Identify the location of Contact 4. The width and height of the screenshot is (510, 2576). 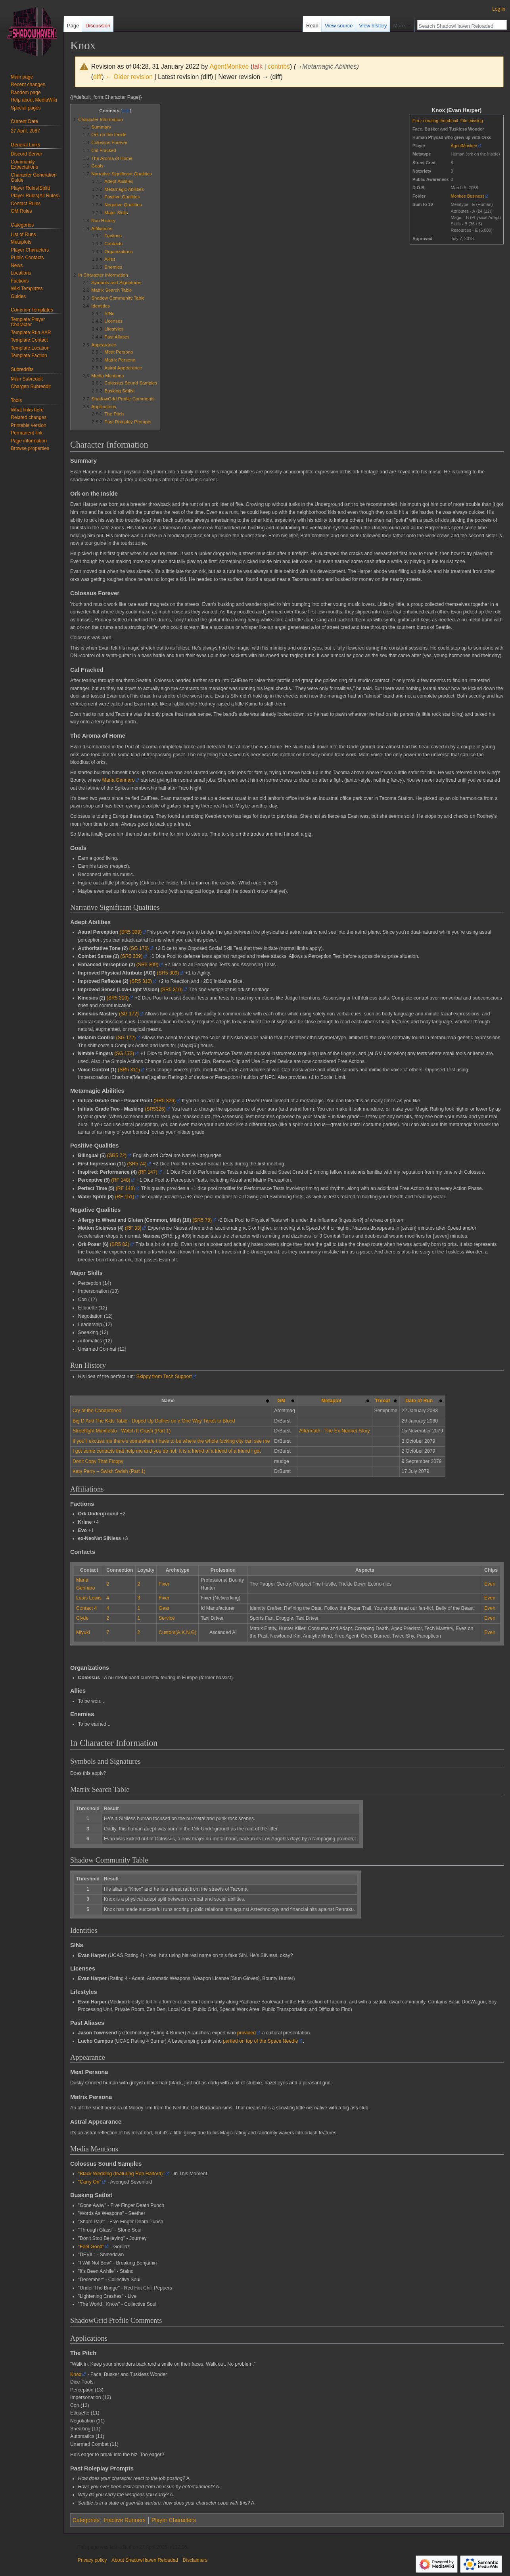
(86, 1608).